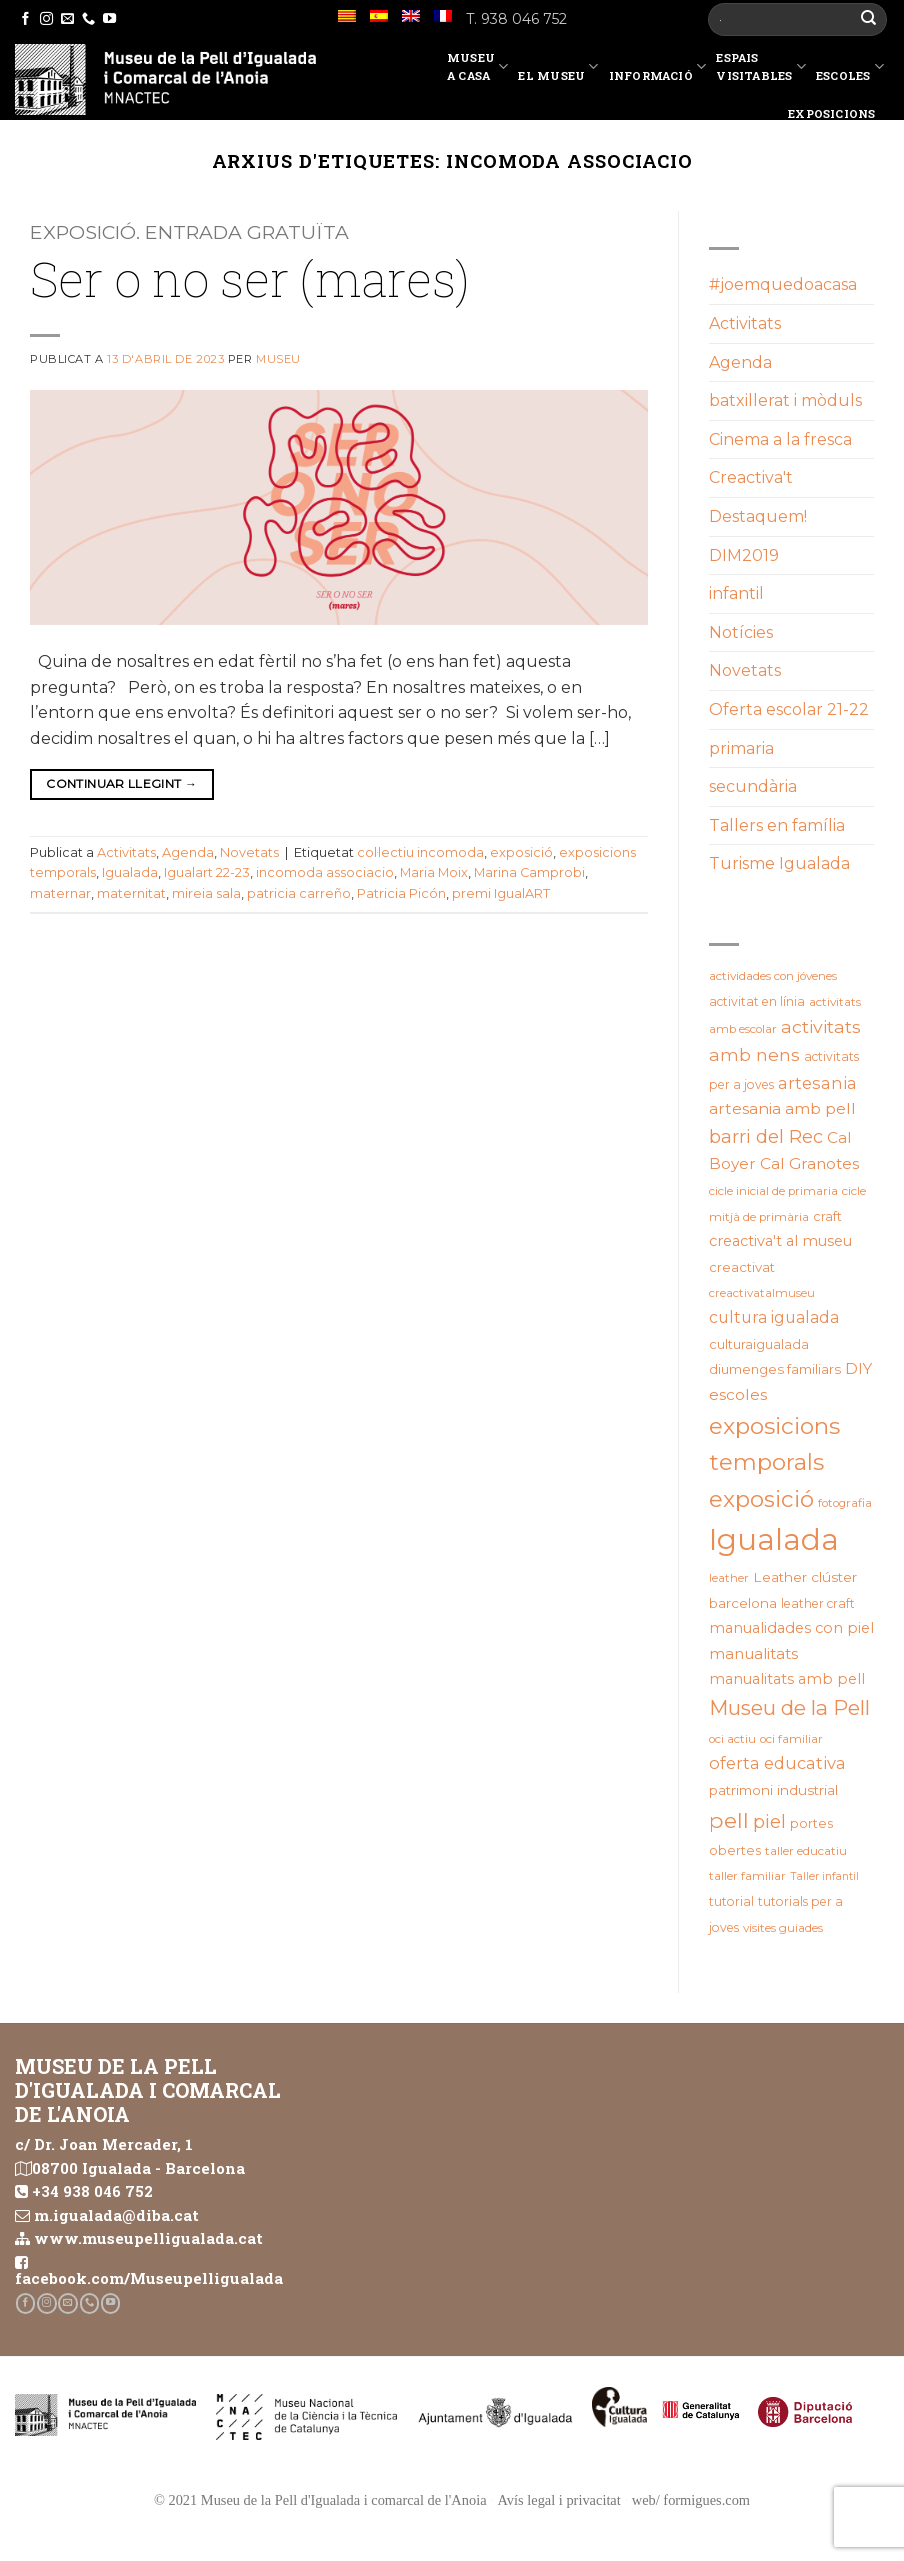 The height and width of the screenshot is (2561, 904). Describe the element at coordinates (741, 632) in the screenshot. I see `Notícies` at that location.